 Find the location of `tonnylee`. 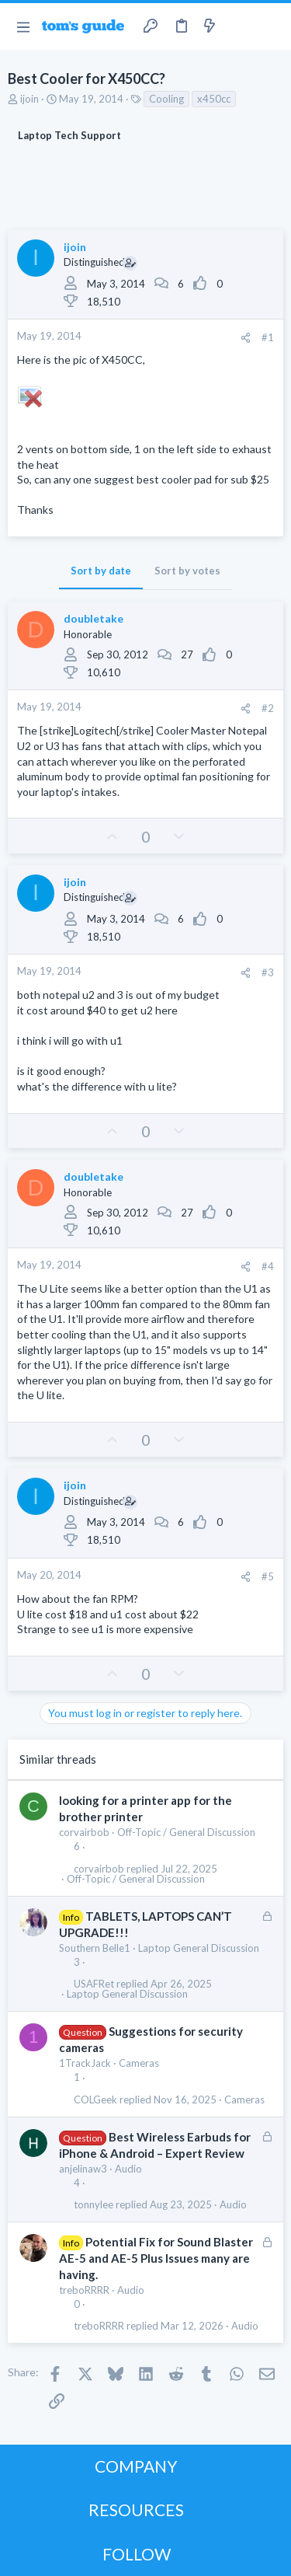

tonnylee is located at coordinates (93, 2205).